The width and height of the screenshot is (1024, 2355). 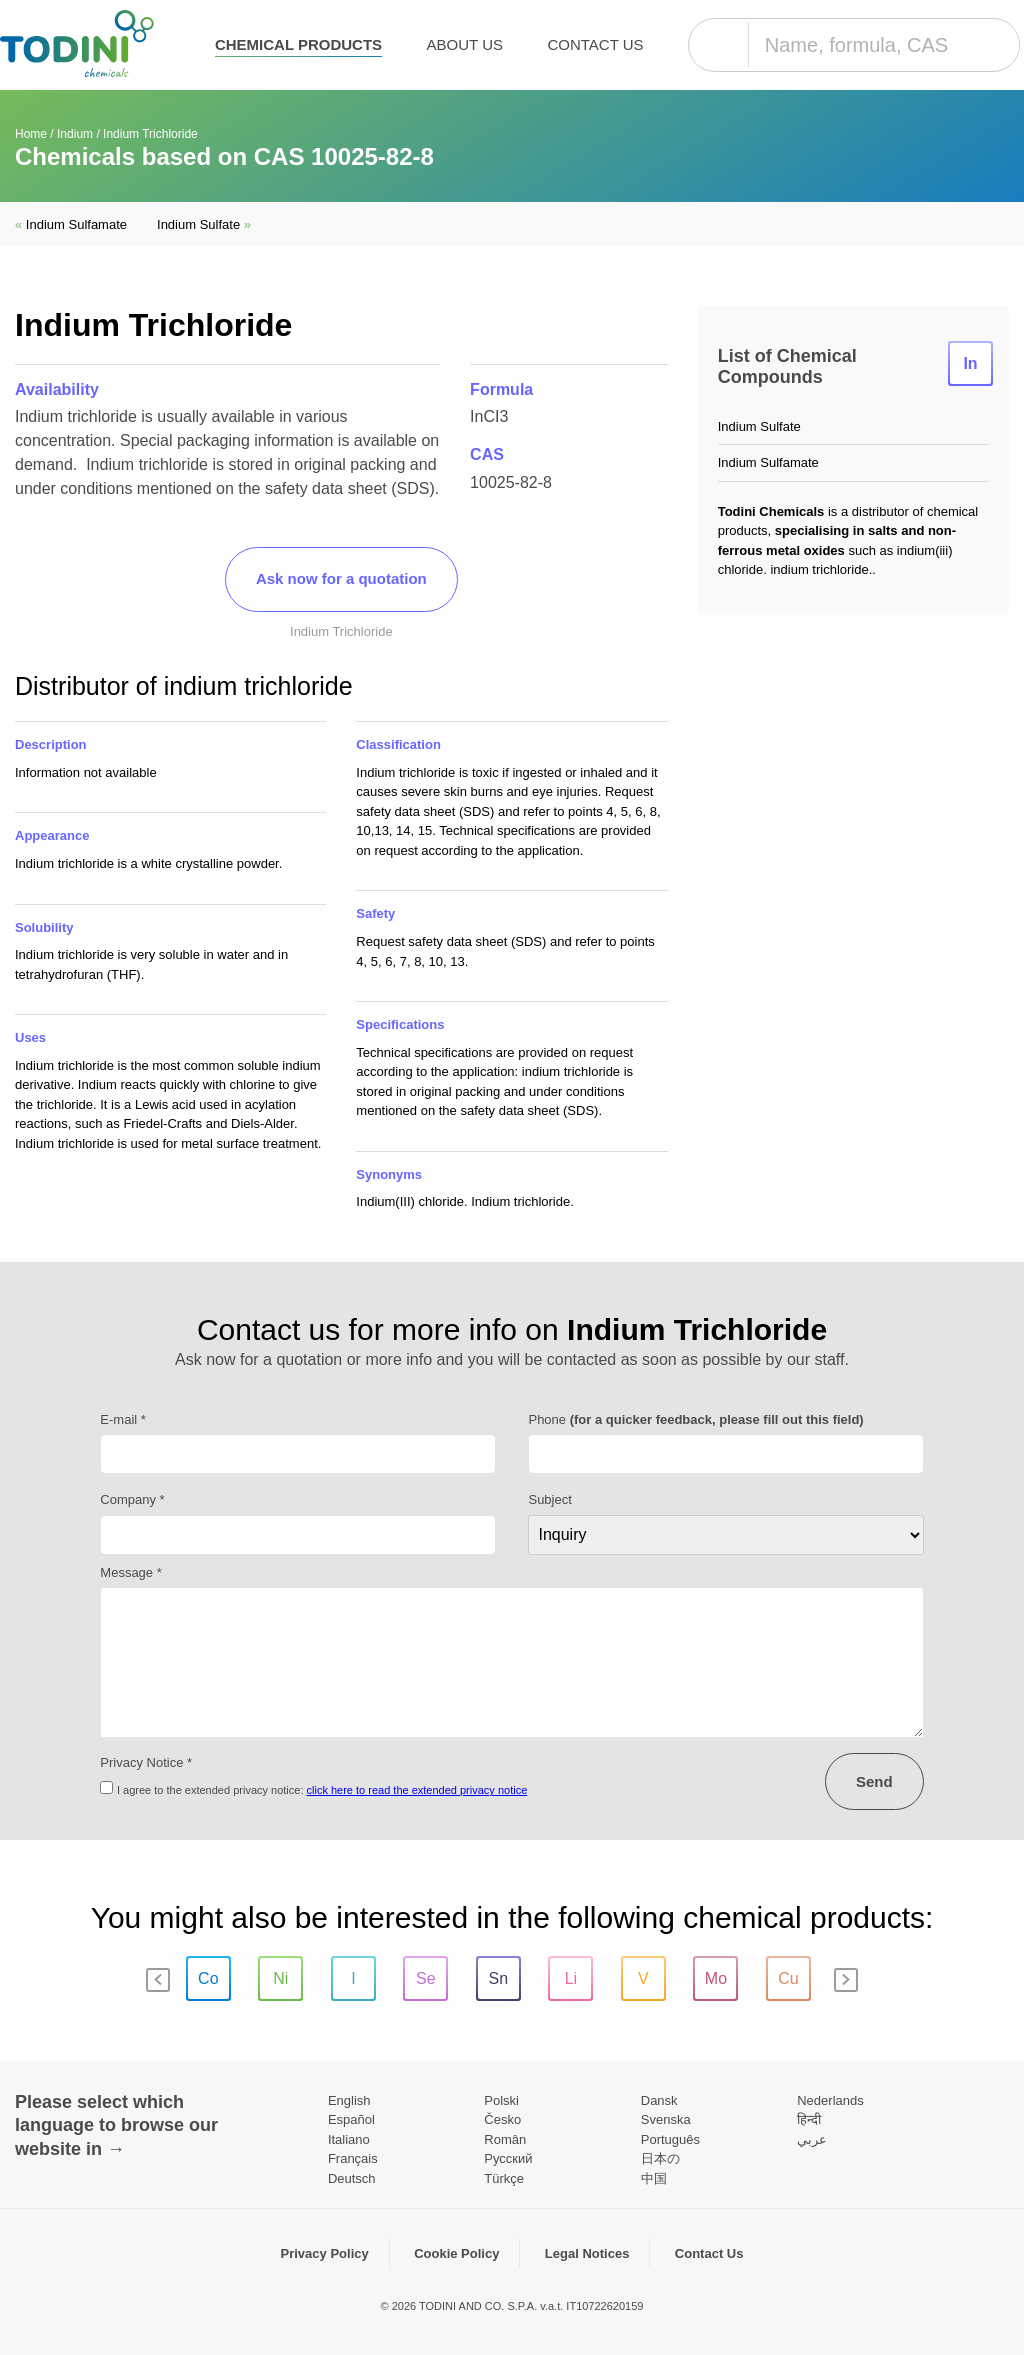 I want to click on click here to read the extended privacy notice, so click(x=417, y=1790).